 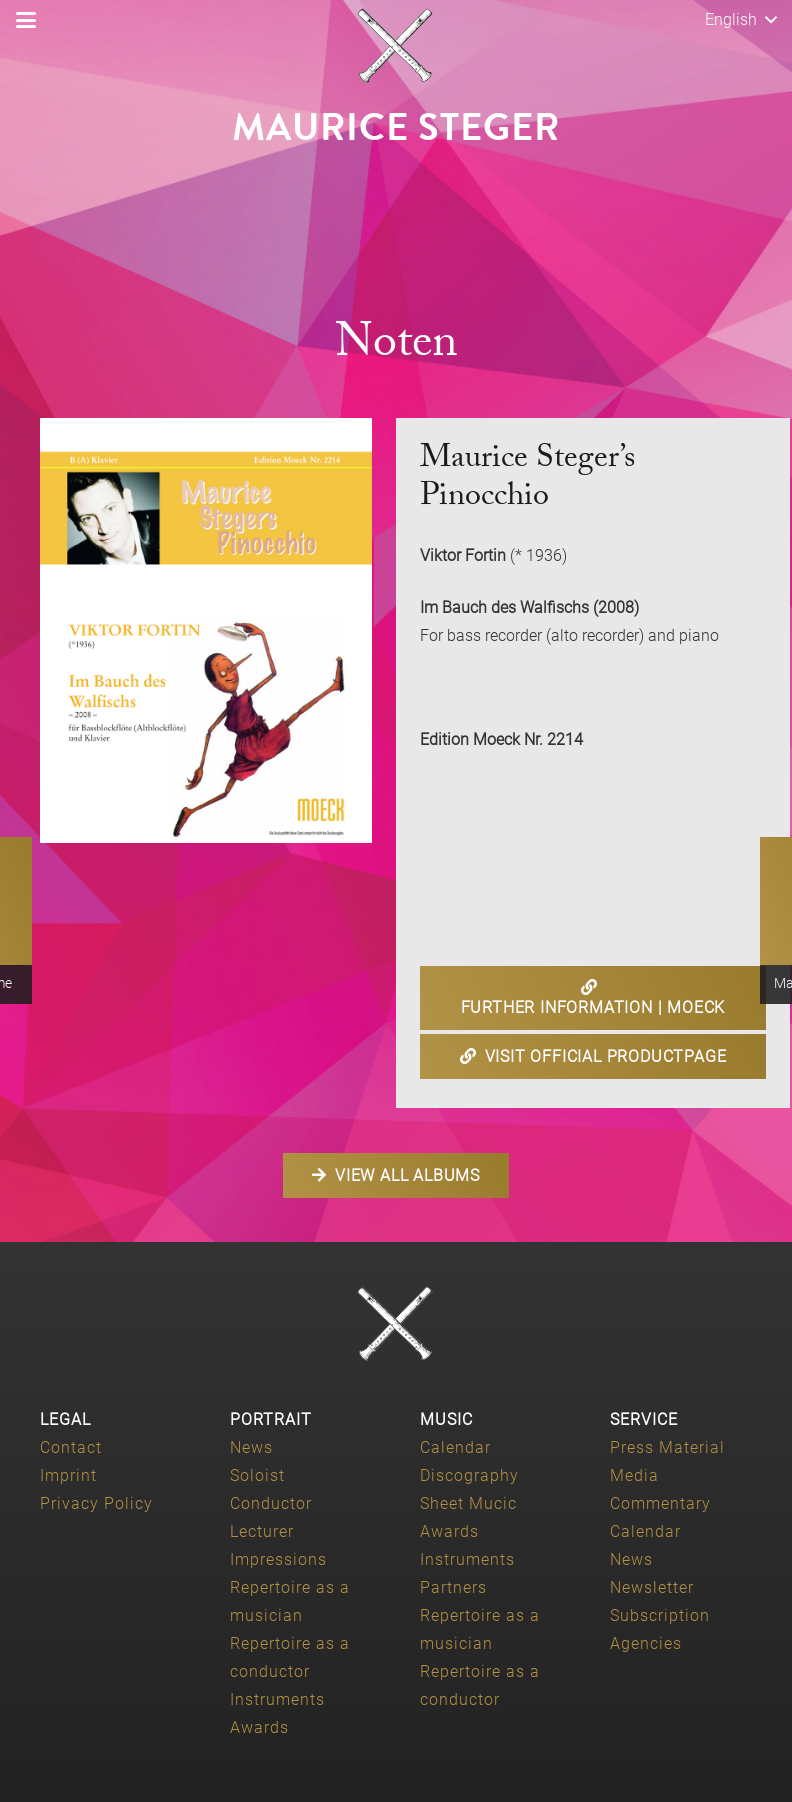 I want to click on Soloist, so click(x=257, y=1475).